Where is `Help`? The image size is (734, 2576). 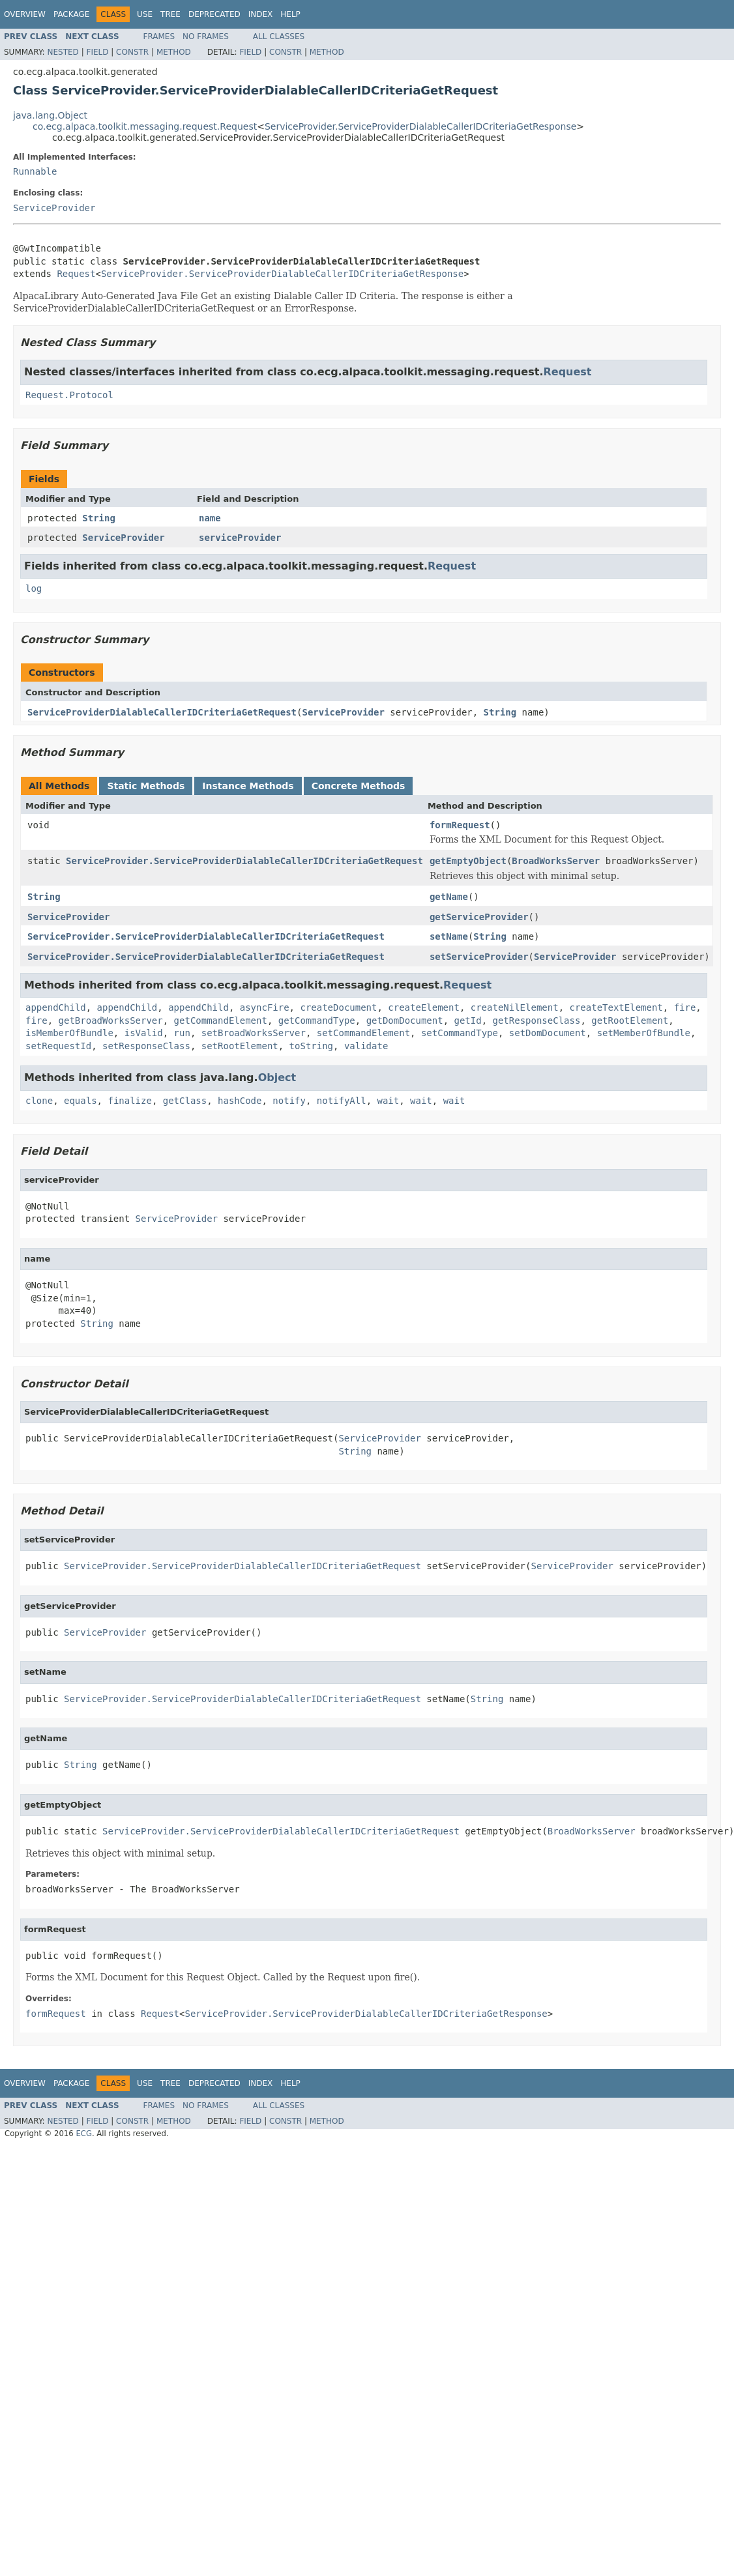
Help is located at coordinates (290, 14).